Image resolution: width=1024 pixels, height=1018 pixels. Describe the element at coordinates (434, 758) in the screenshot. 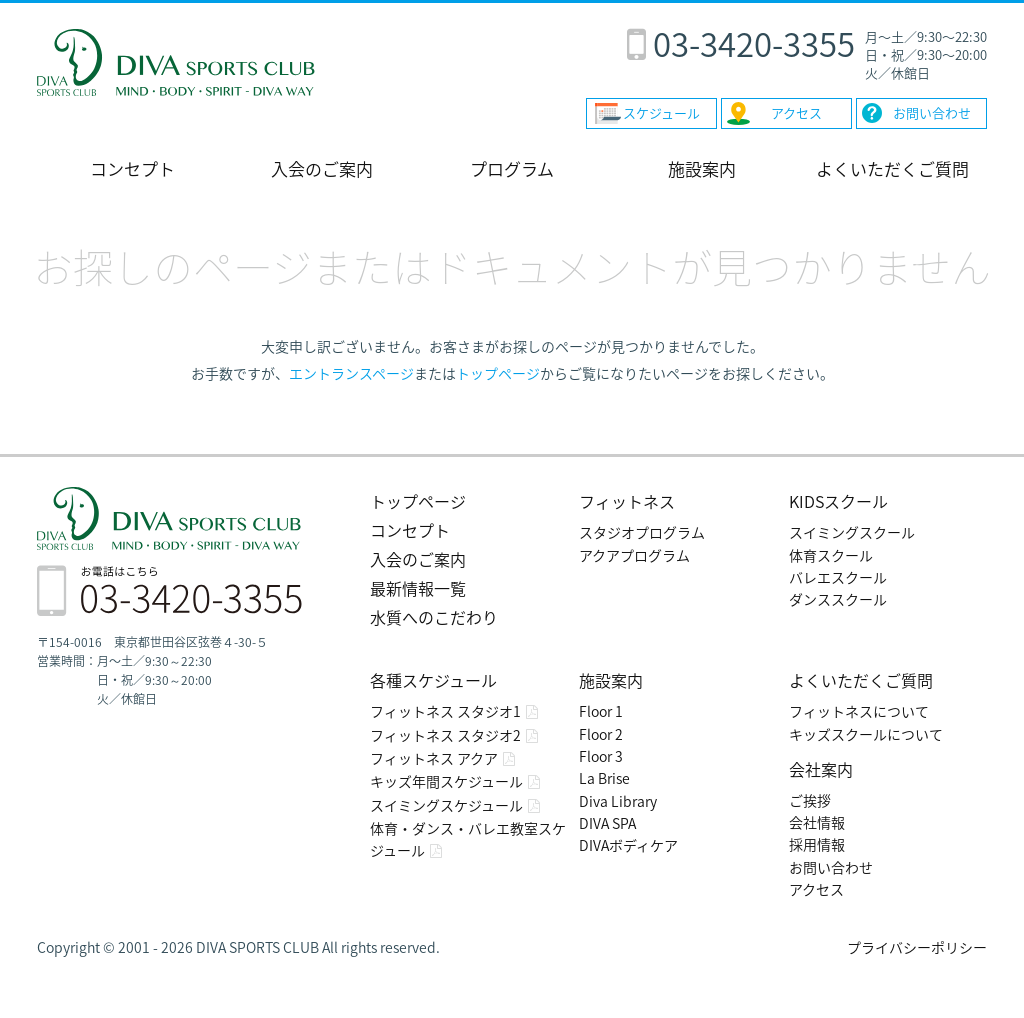

I see `フィットネス アクア` at that location.